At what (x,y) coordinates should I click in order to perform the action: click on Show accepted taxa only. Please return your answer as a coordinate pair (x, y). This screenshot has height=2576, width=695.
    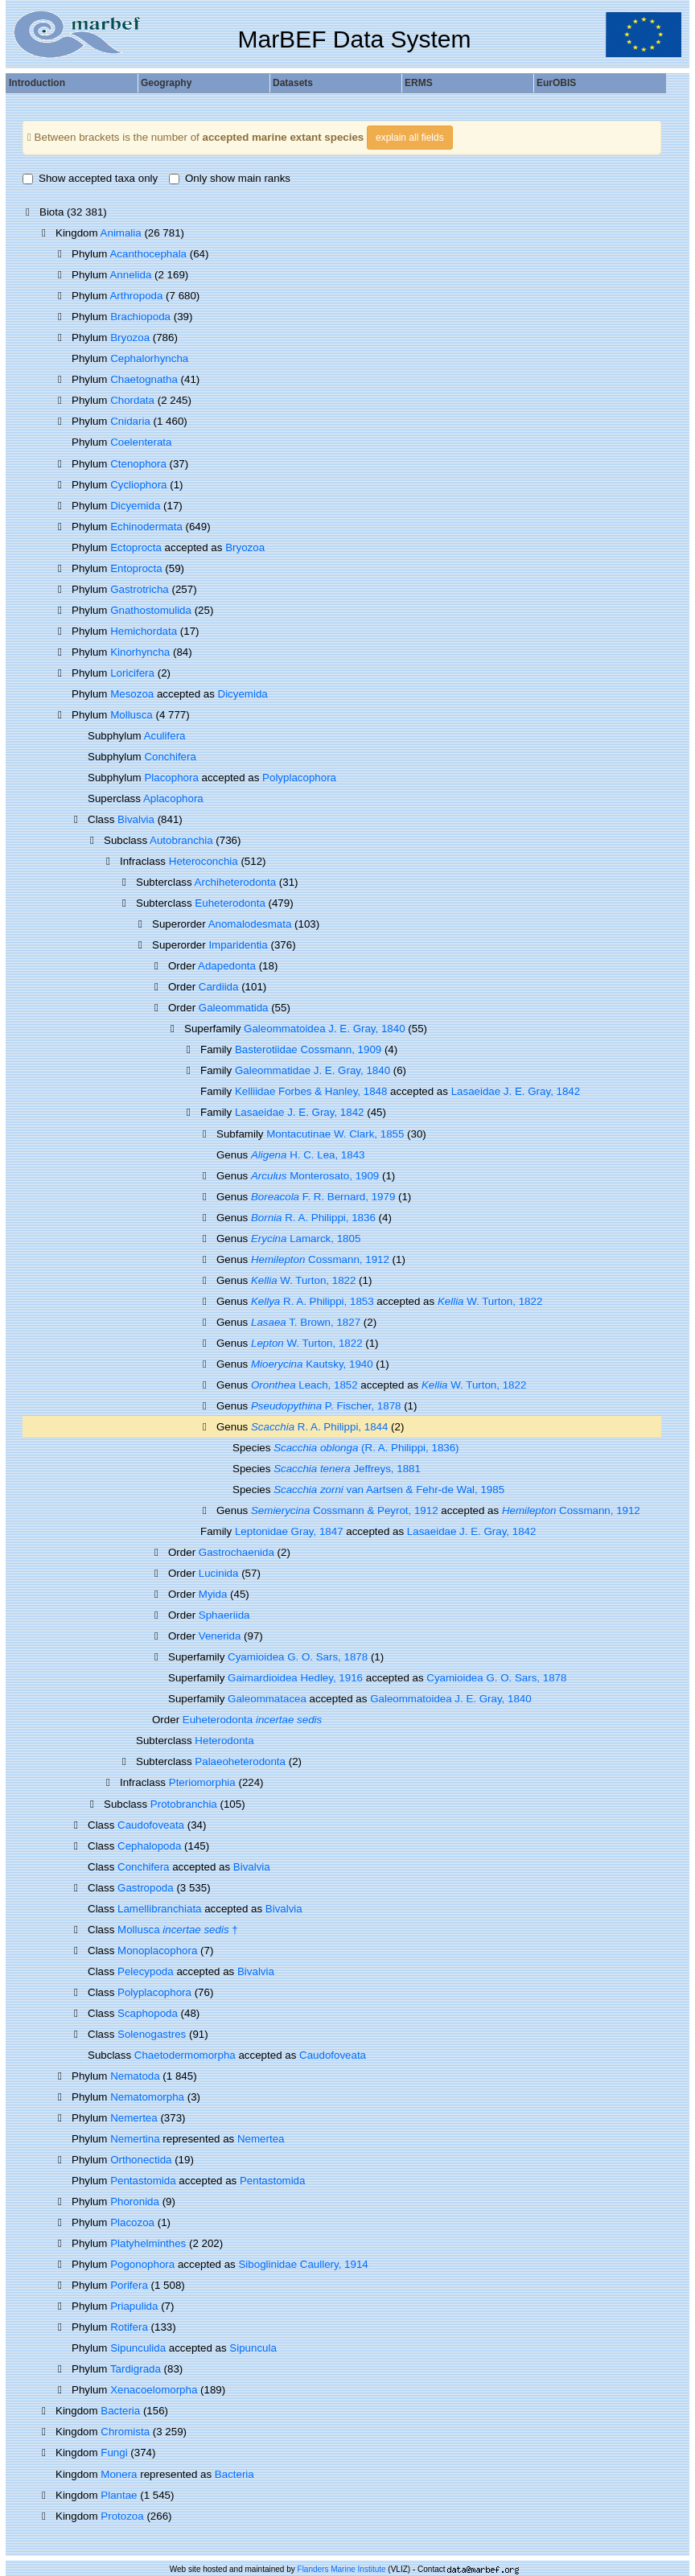
    Looking at the image, I should click on (90, 178).